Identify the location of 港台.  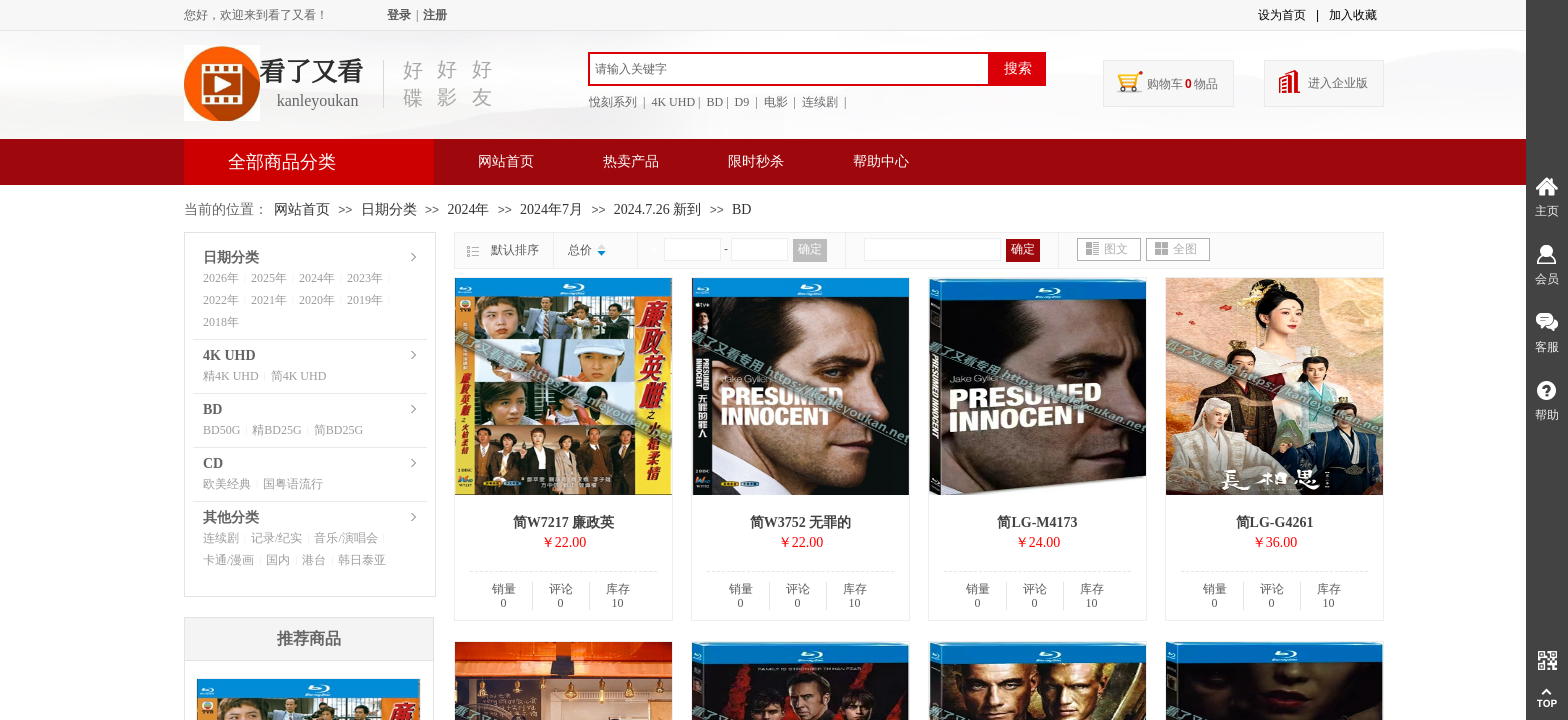
(314, 560).